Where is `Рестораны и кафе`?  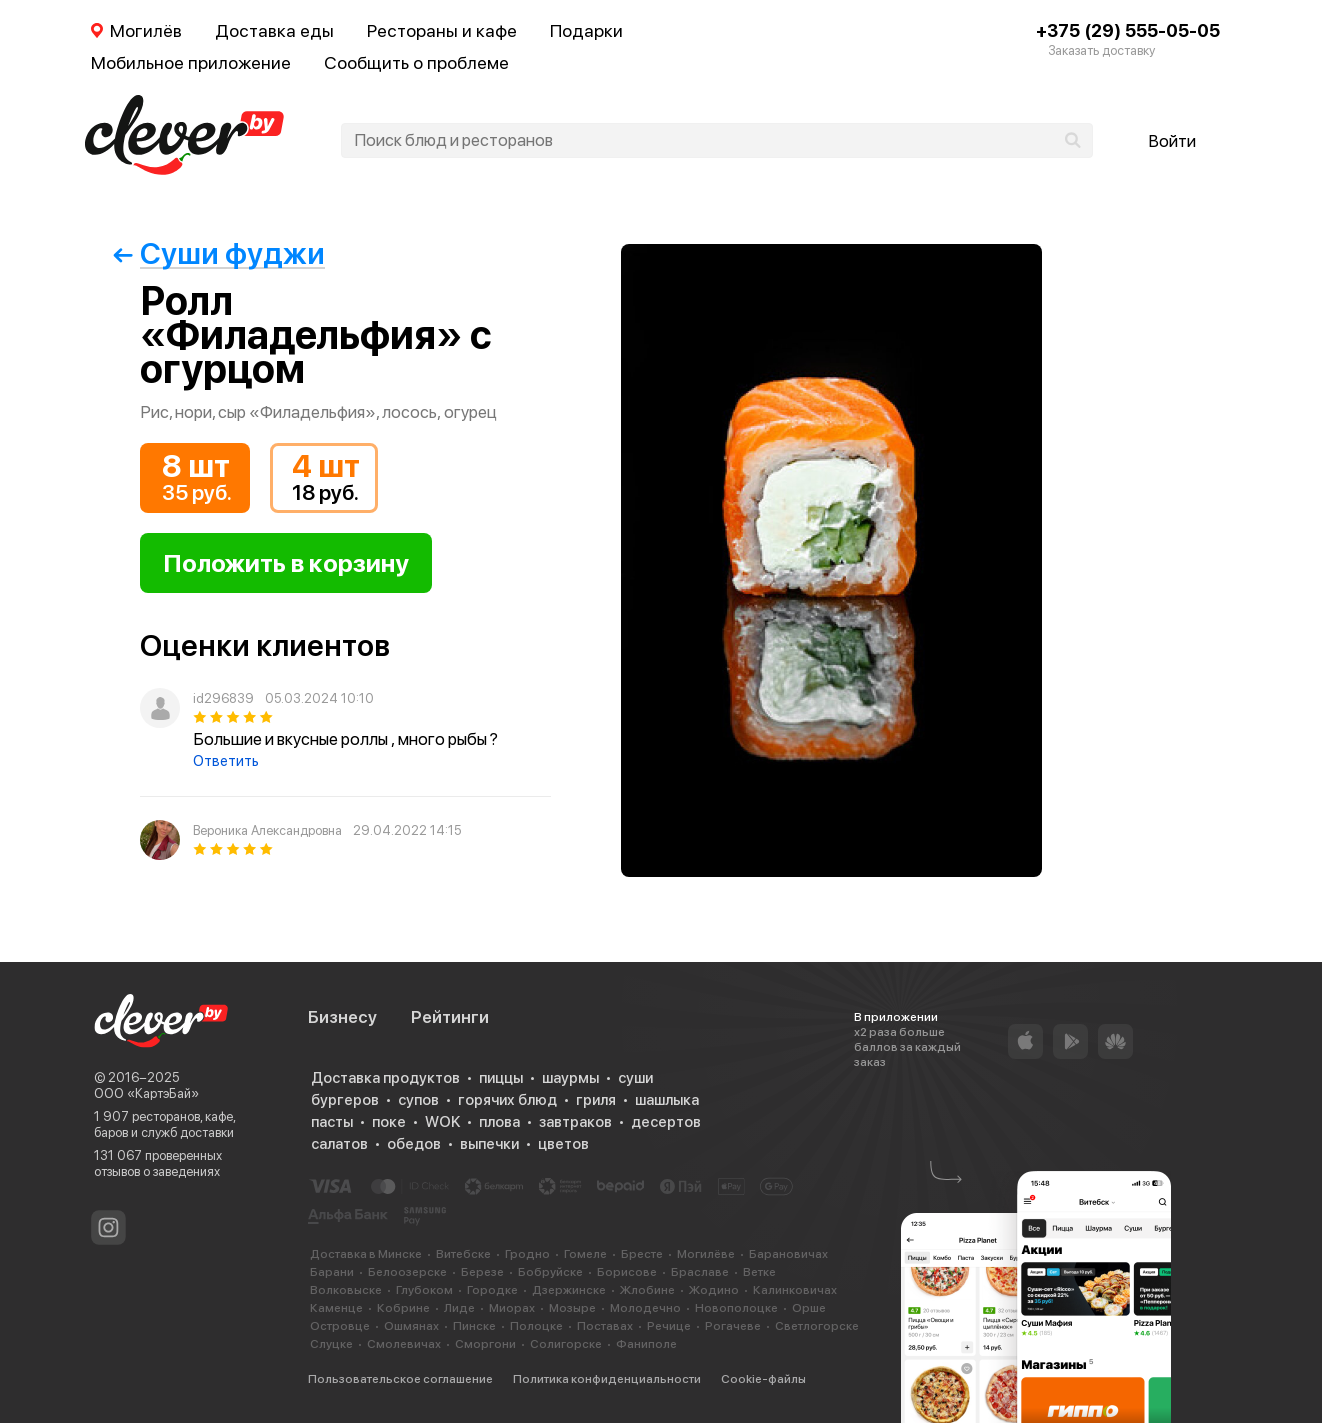
Рестораны и кафе is located at coordinates (442, 30).